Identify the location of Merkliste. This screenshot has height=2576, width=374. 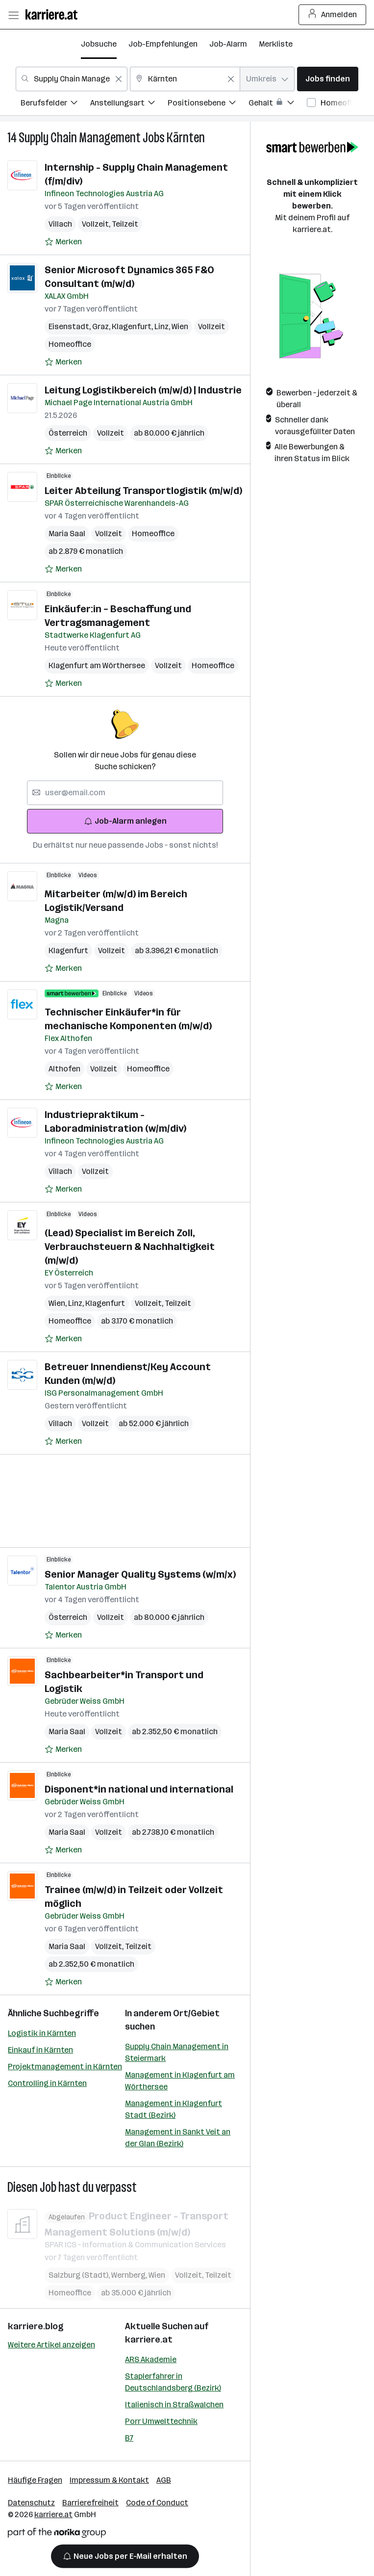
(276, 44).